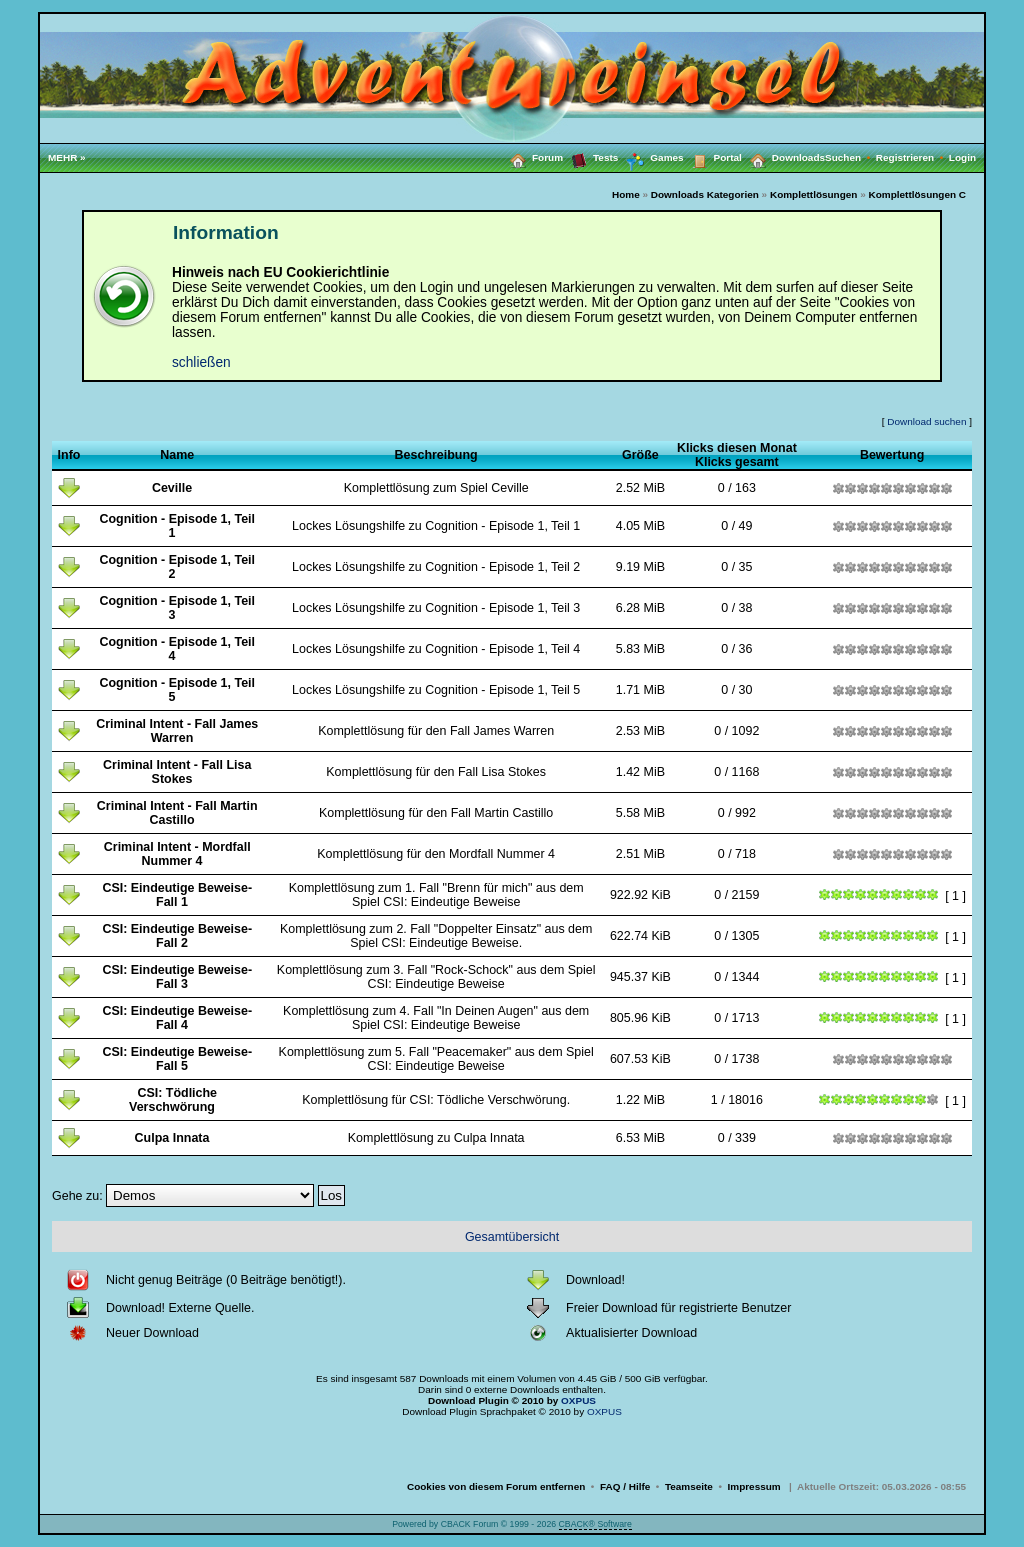 This screenshot has width=1024, height=1547. Describe the element at coordinates (177, 977) in the screenshot. I see `CSI: Eindeutige Beweise-Fall 3` at that location.